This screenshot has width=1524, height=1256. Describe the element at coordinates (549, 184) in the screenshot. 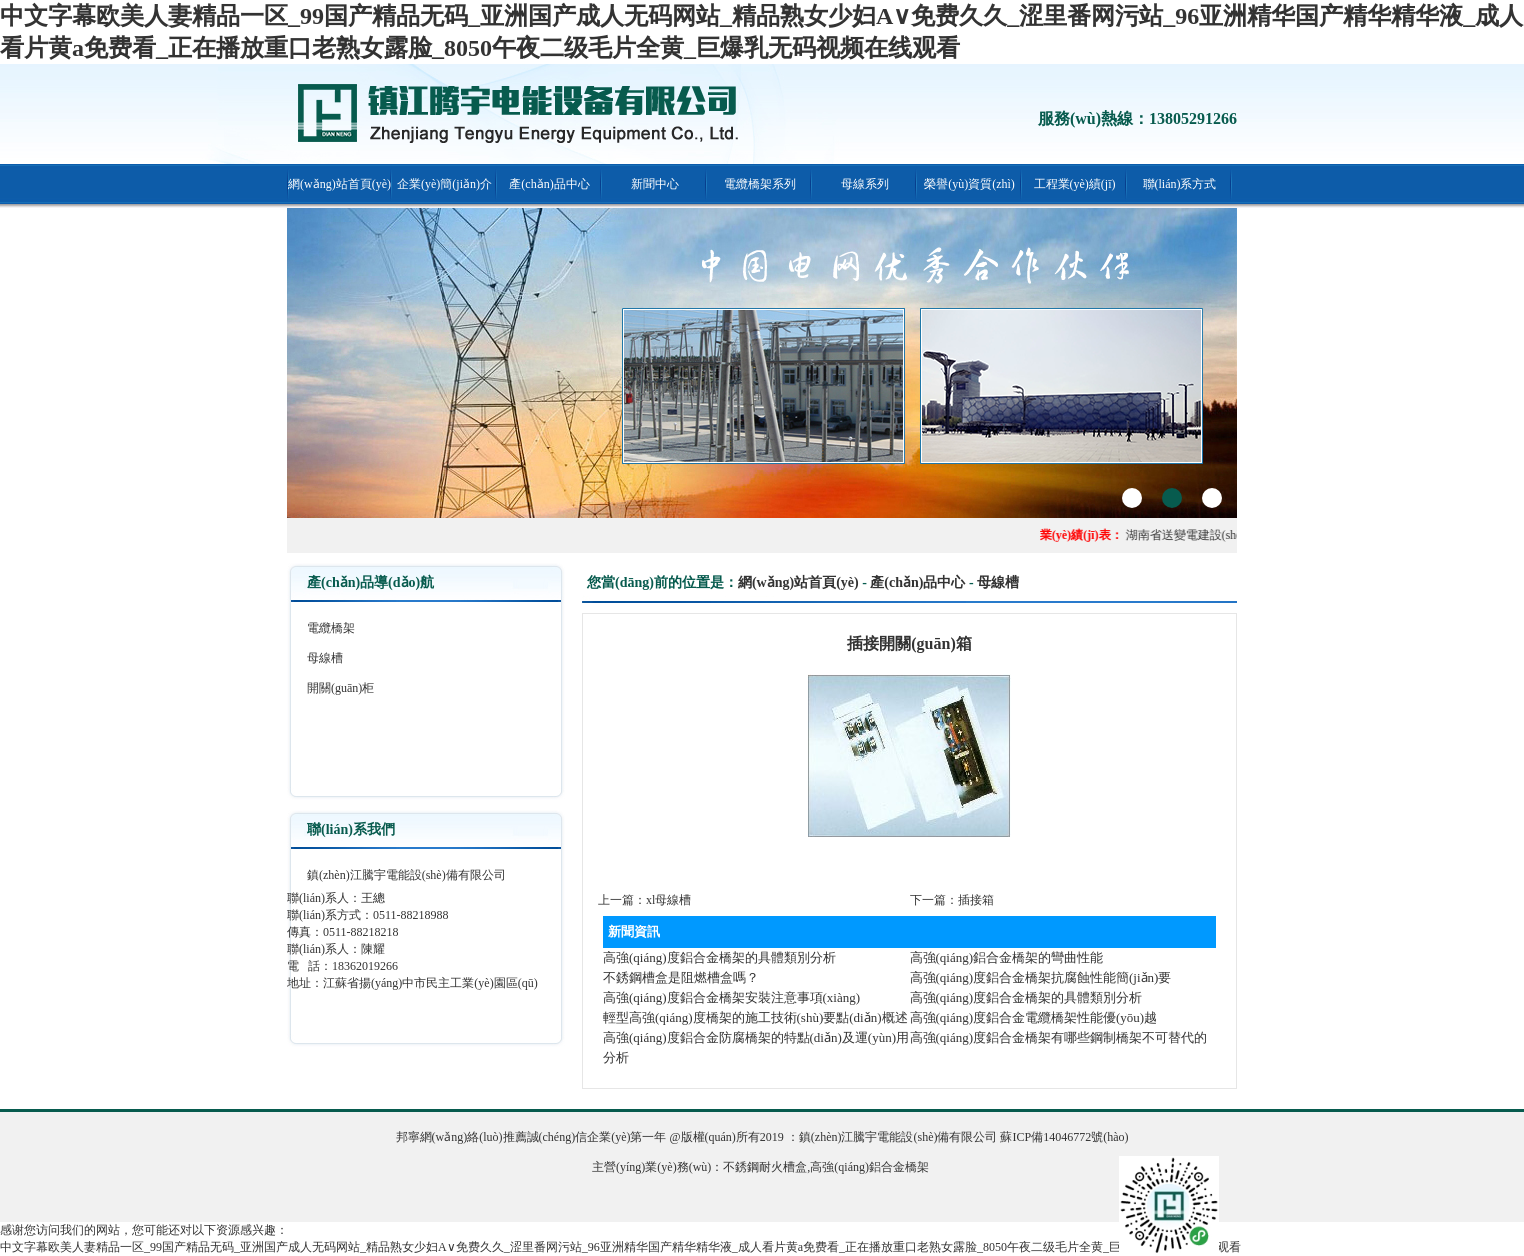

I see `產(chǎn)品中心` at that location.